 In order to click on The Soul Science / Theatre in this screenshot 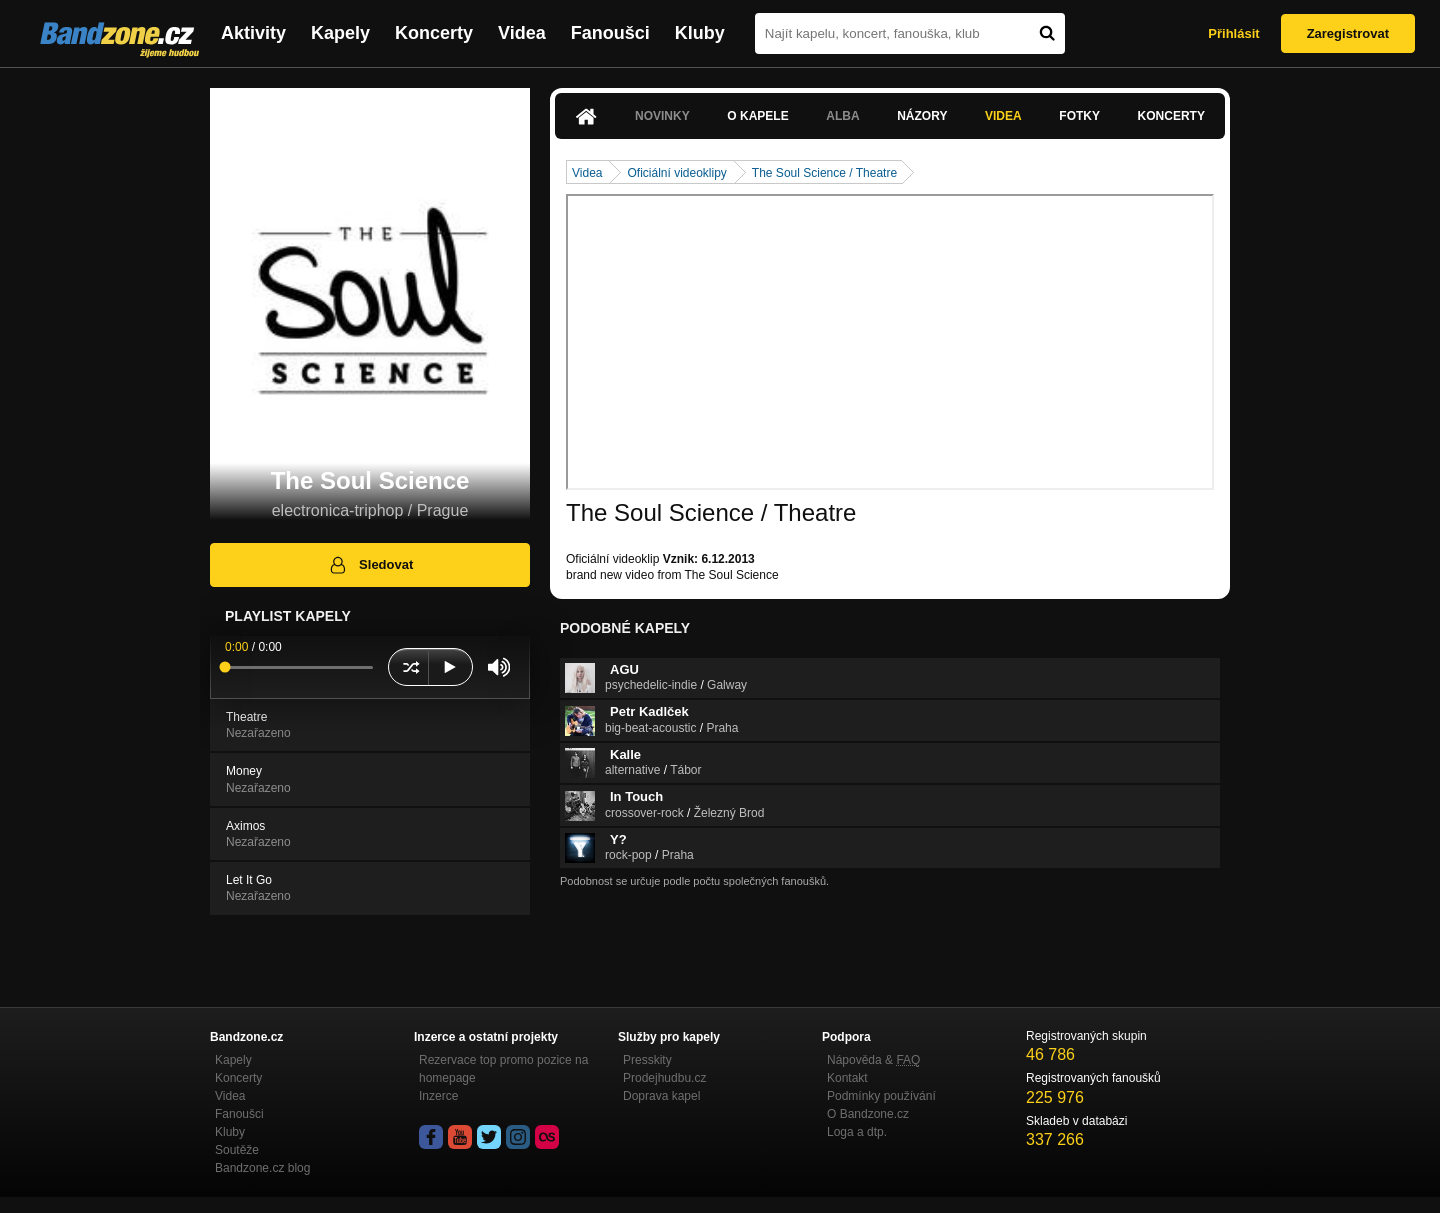, I will do `click(824, 173)`.